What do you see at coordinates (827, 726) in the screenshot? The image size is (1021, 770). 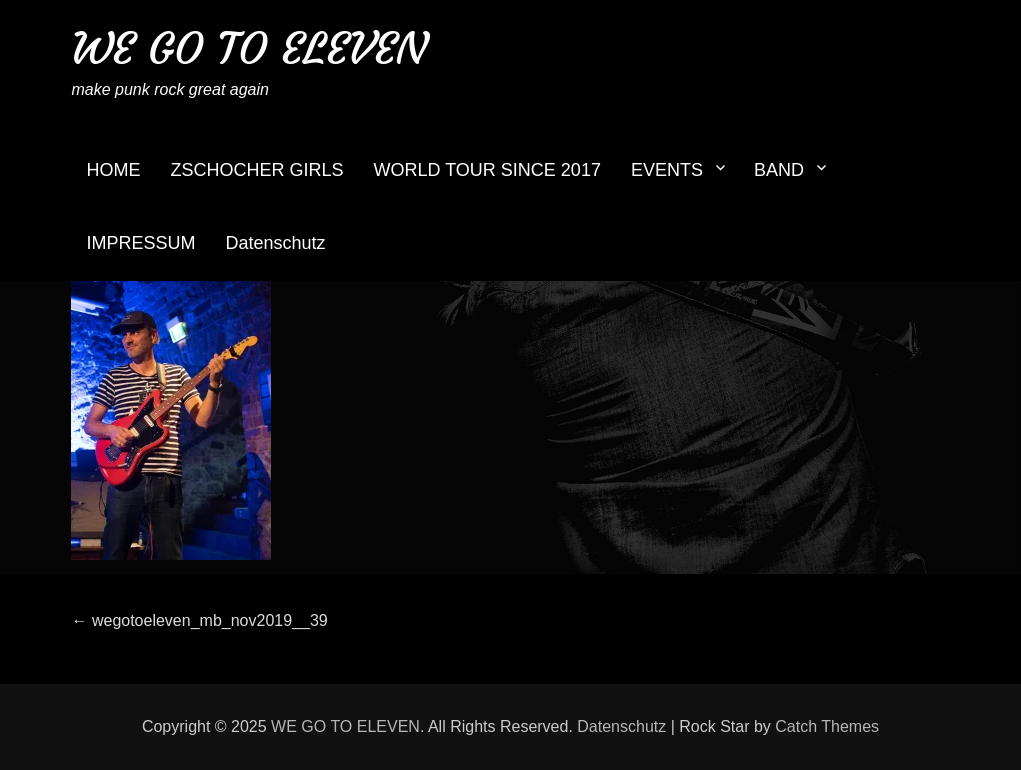 I see `Catch Themes` at bounding box center [827, 726].